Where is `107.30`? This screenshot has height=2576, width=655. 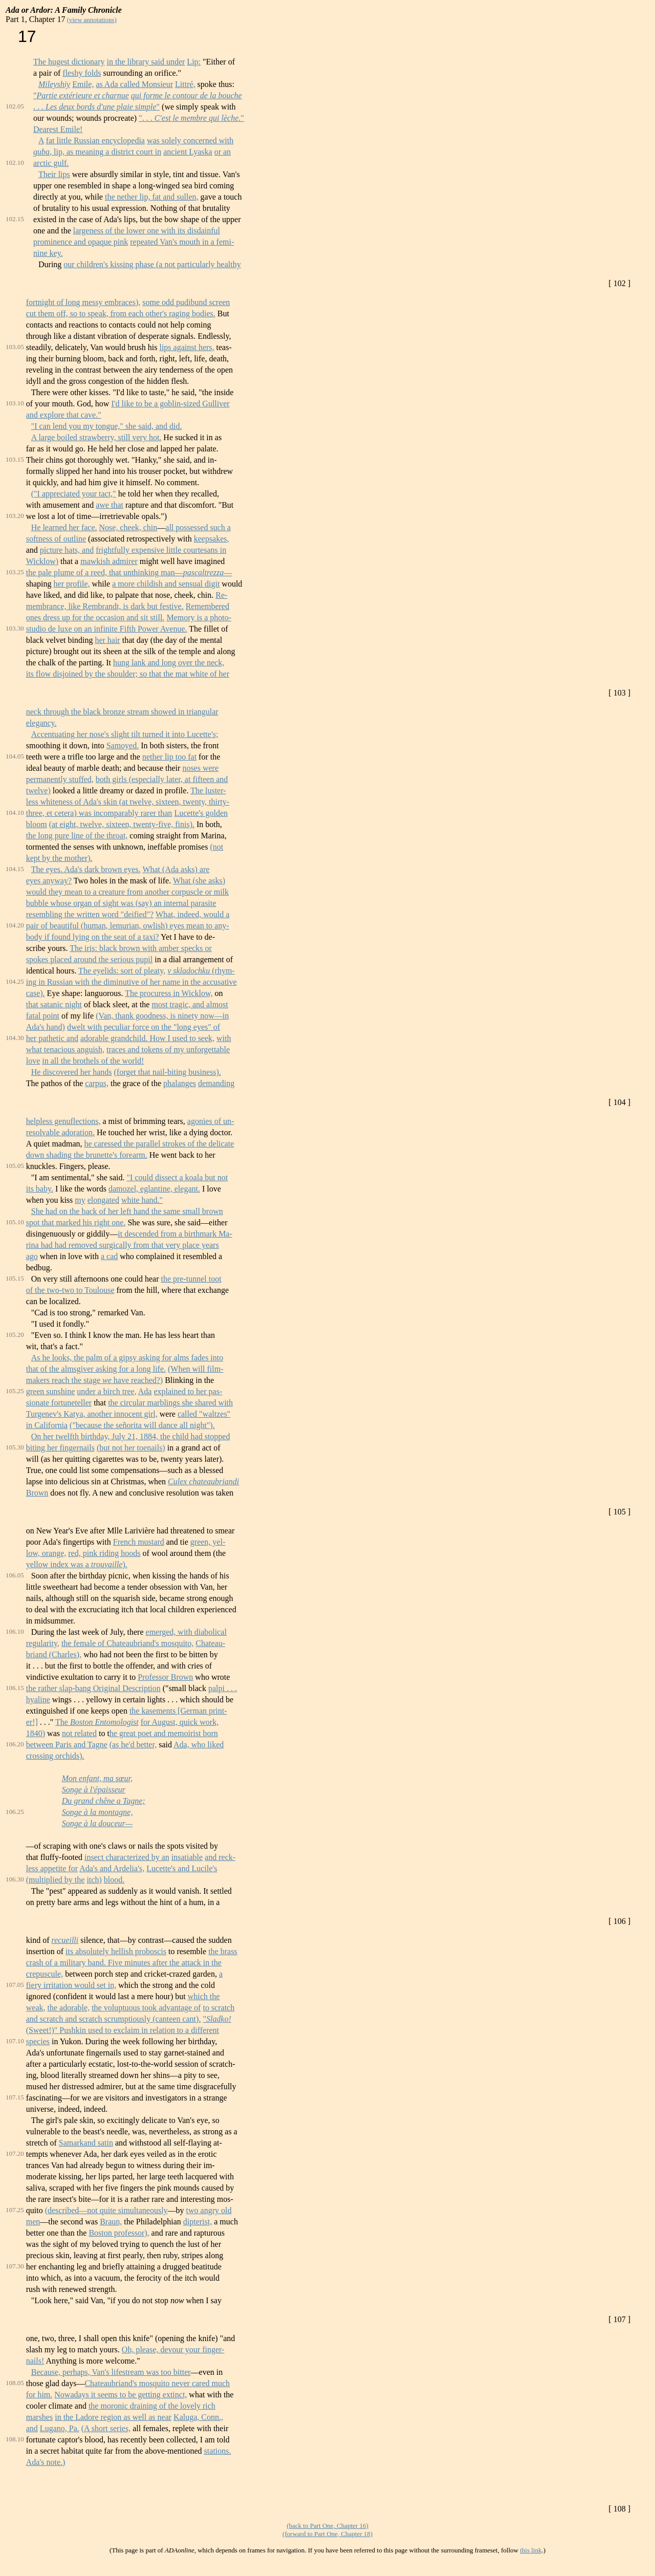
107.30 is located at coordinates (15, 2266).